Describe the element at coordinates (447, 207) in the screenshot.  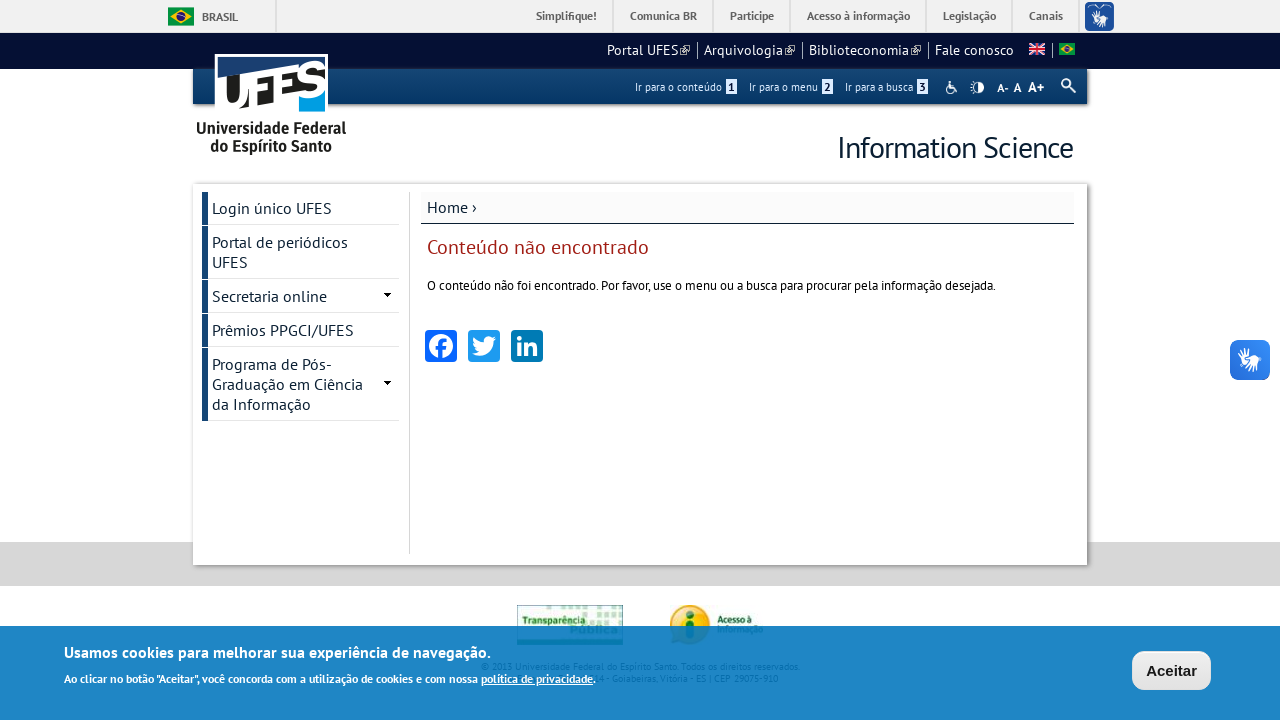
I see `Home` at that location.